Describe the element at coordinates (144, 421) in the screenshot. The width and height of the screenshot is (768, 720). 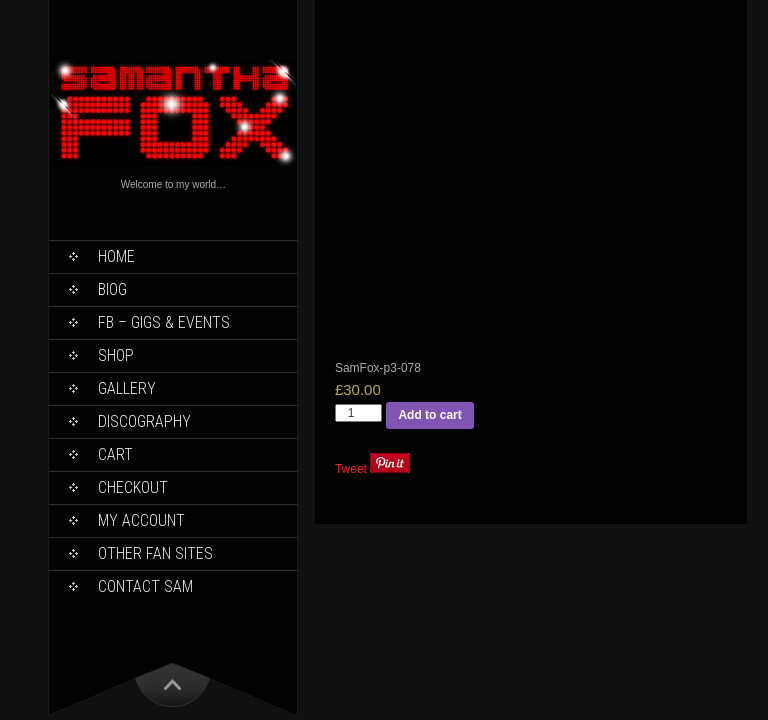
I see `Discography` at that location.